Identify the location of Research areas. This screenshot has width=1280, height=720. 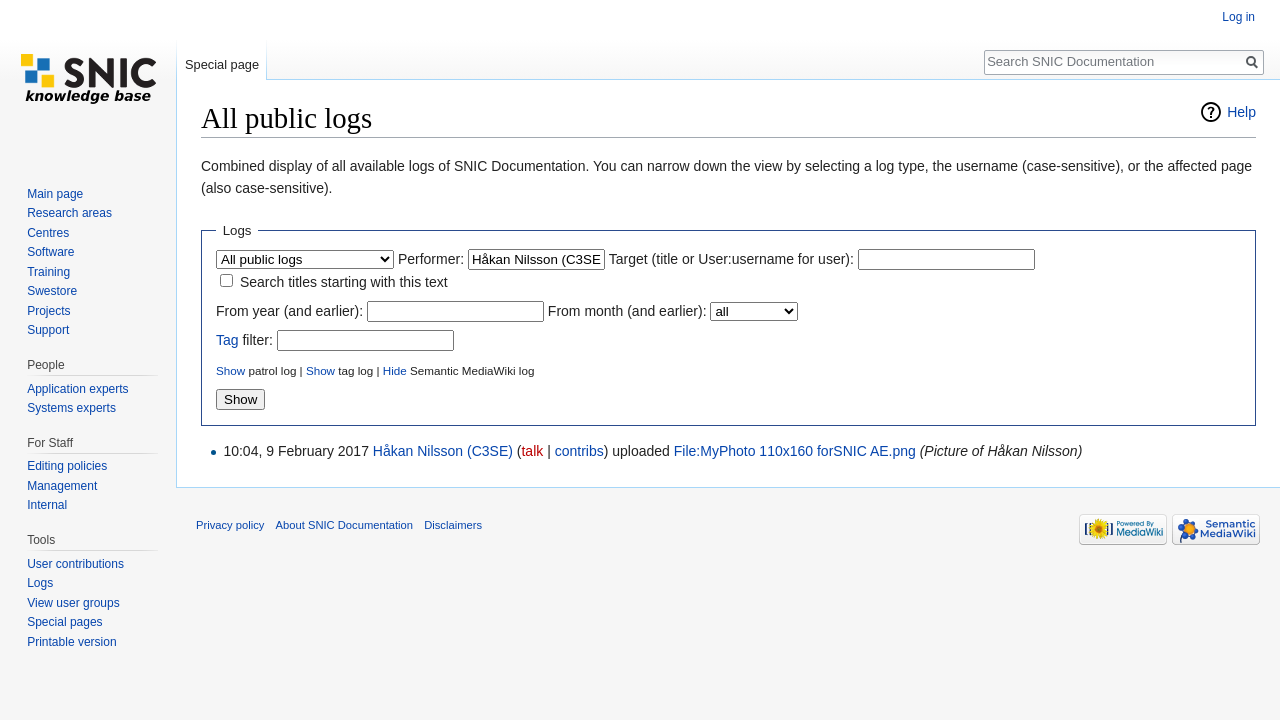
(69, 213).